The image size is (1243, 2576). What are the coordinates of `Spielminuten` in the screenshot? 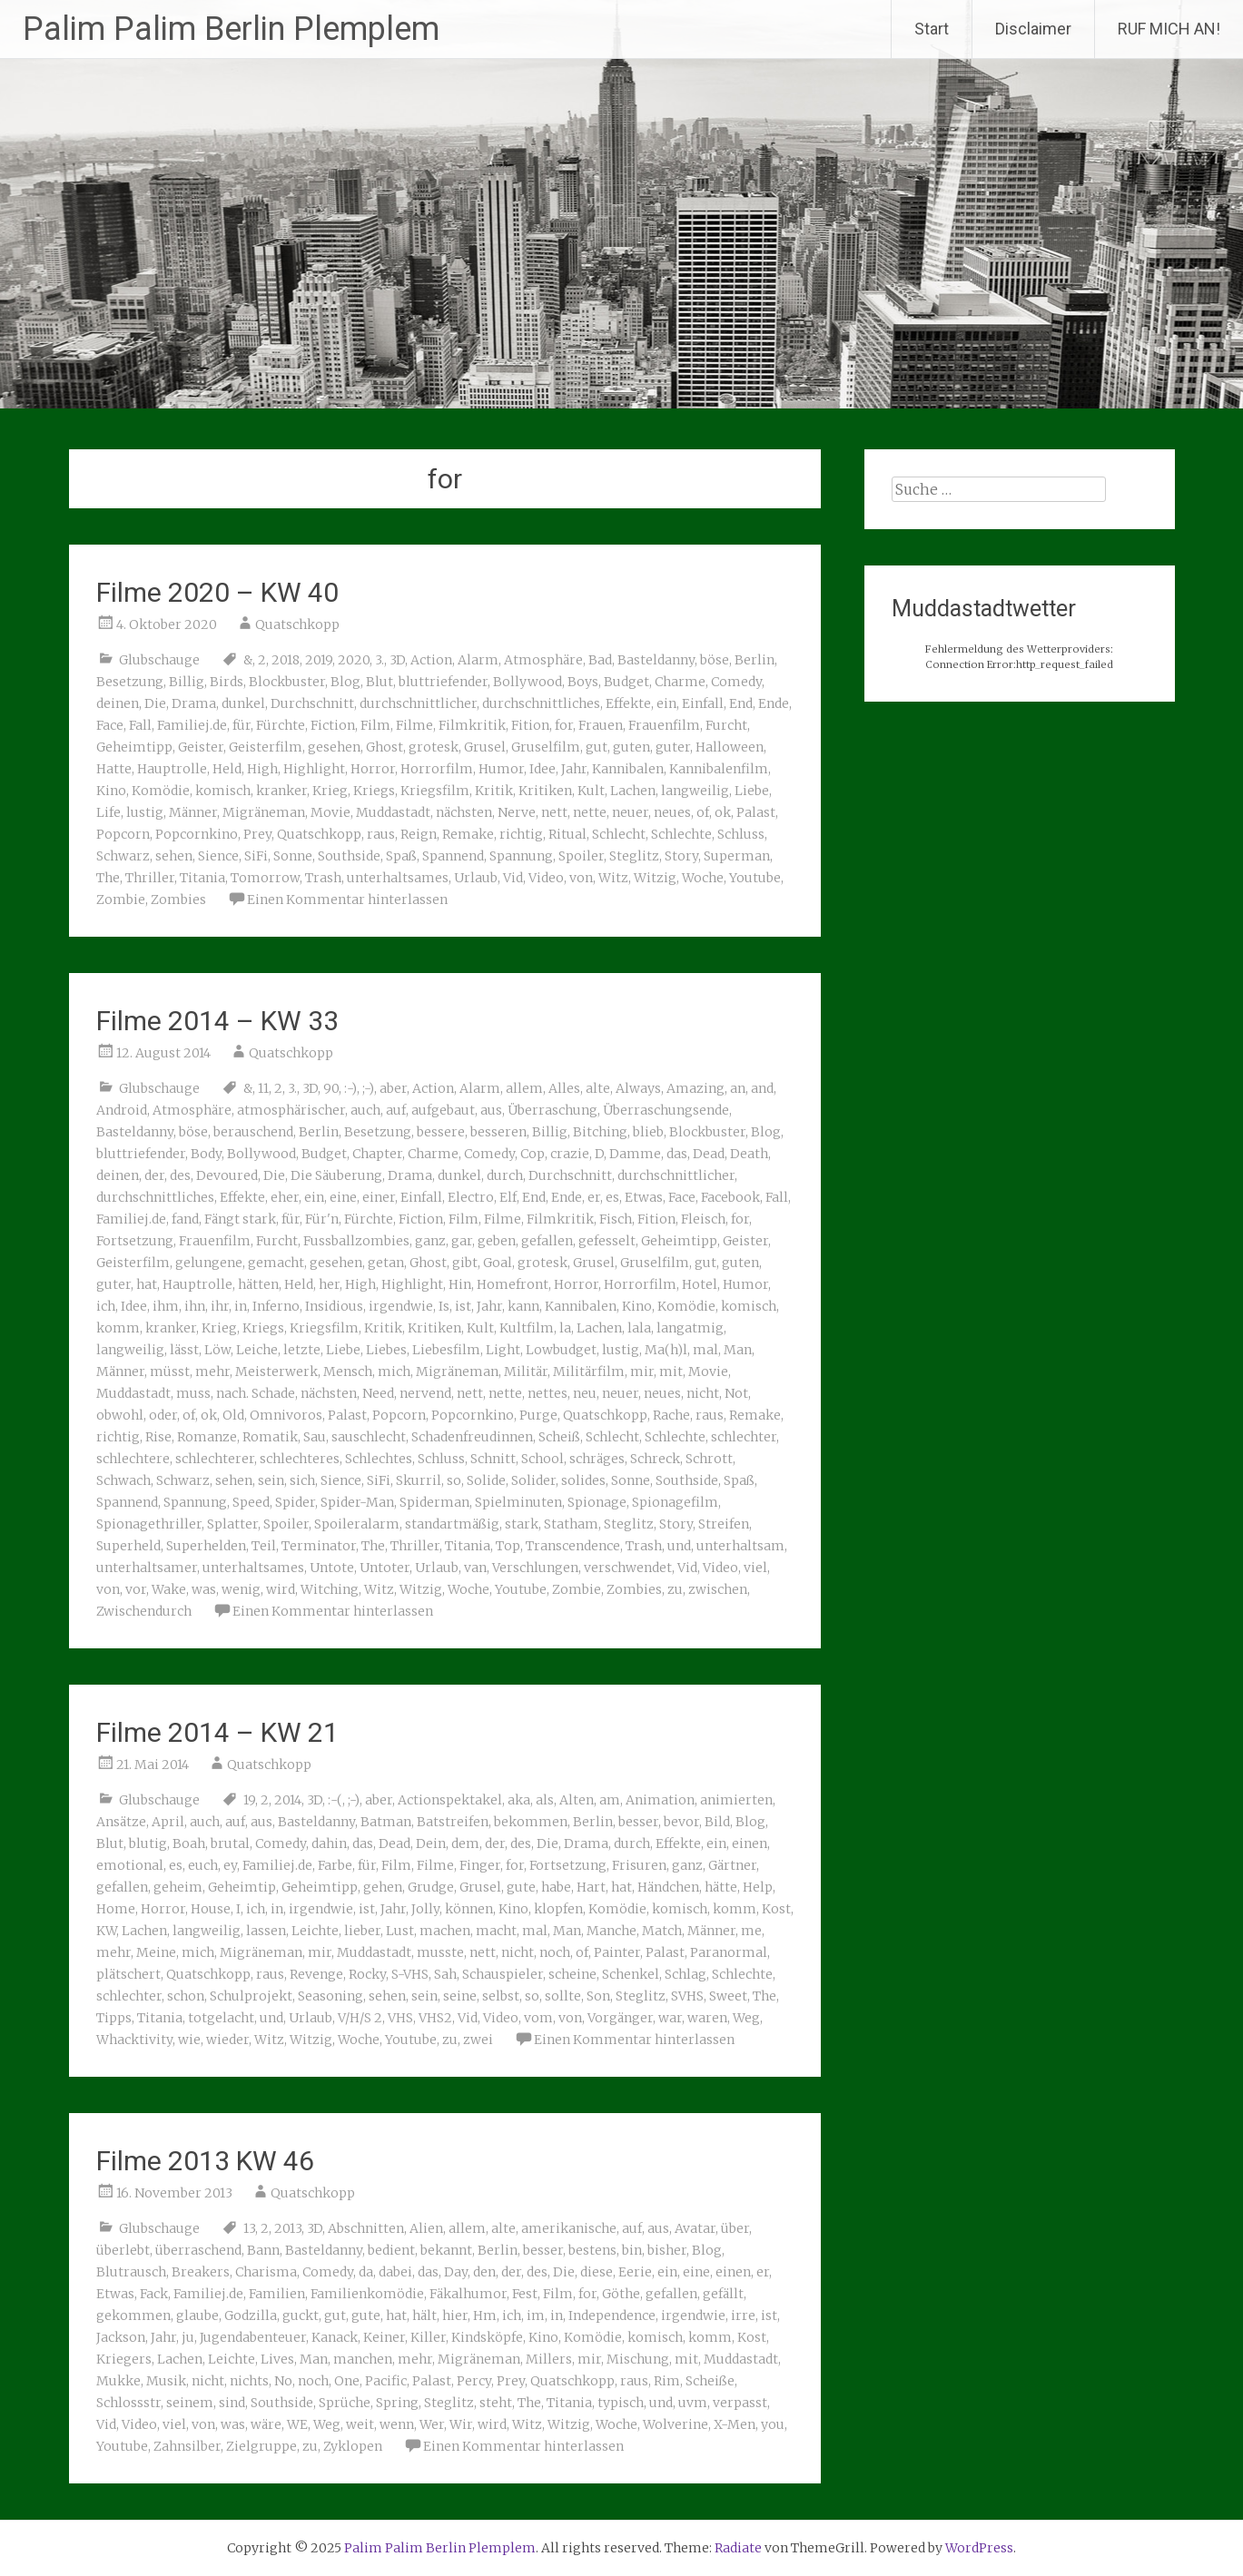 It's located at (518, 1502).